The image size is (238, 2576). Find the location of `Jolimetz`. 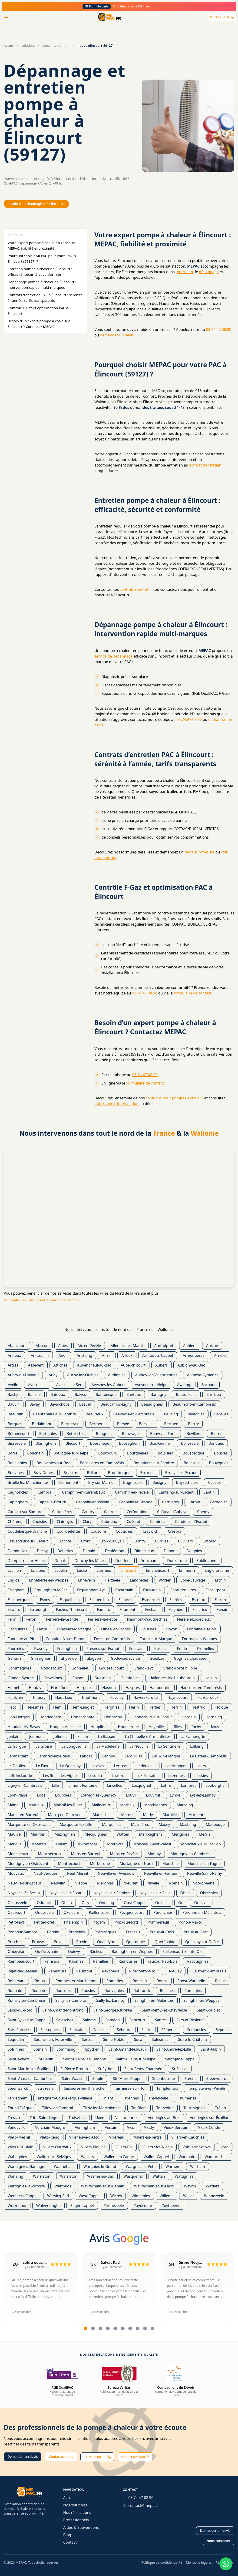

Jolimetz is located at coordinates (61, 1736).